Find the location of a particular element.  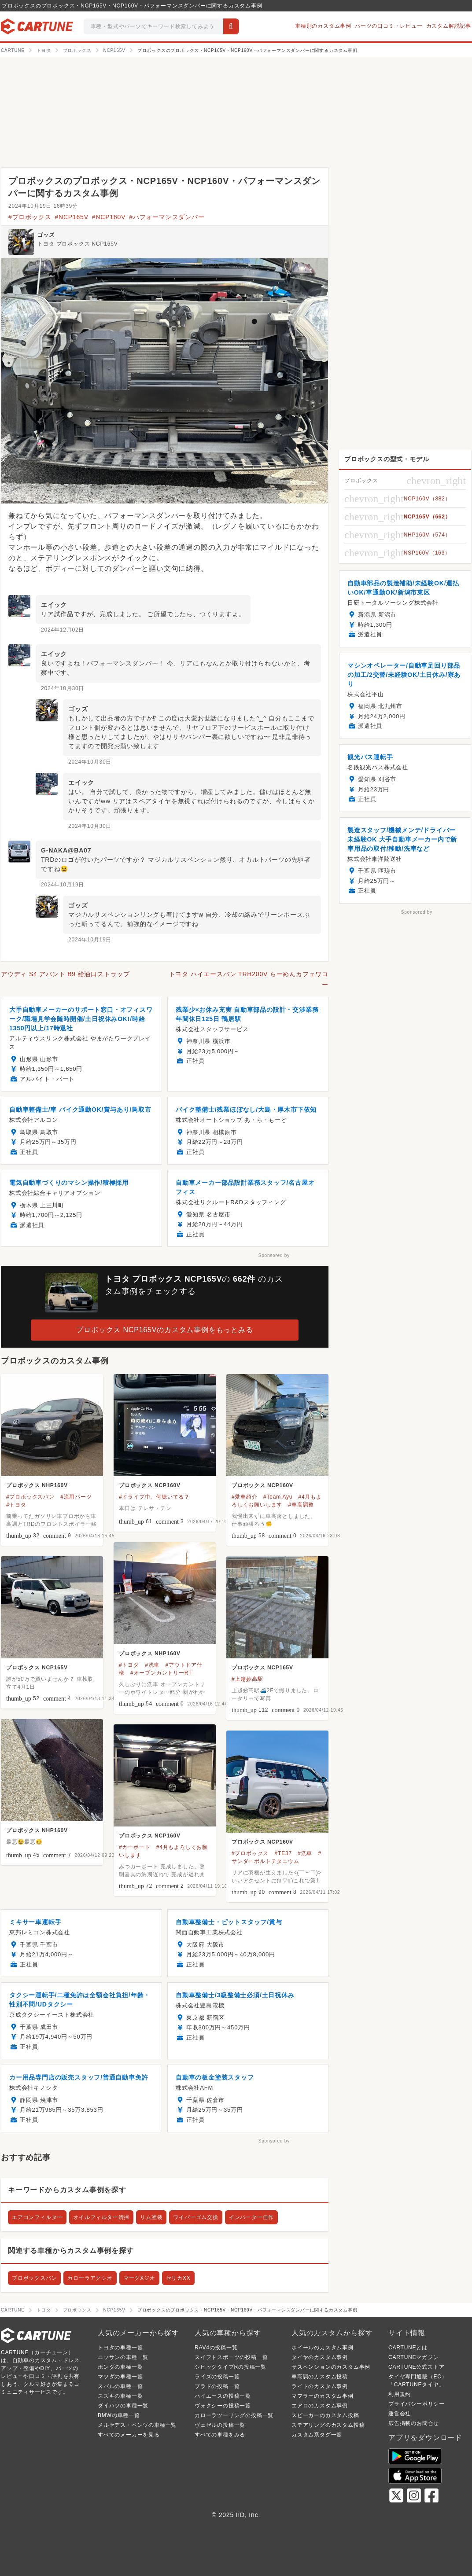

#洗車 is located at coordinates (152, 1665).